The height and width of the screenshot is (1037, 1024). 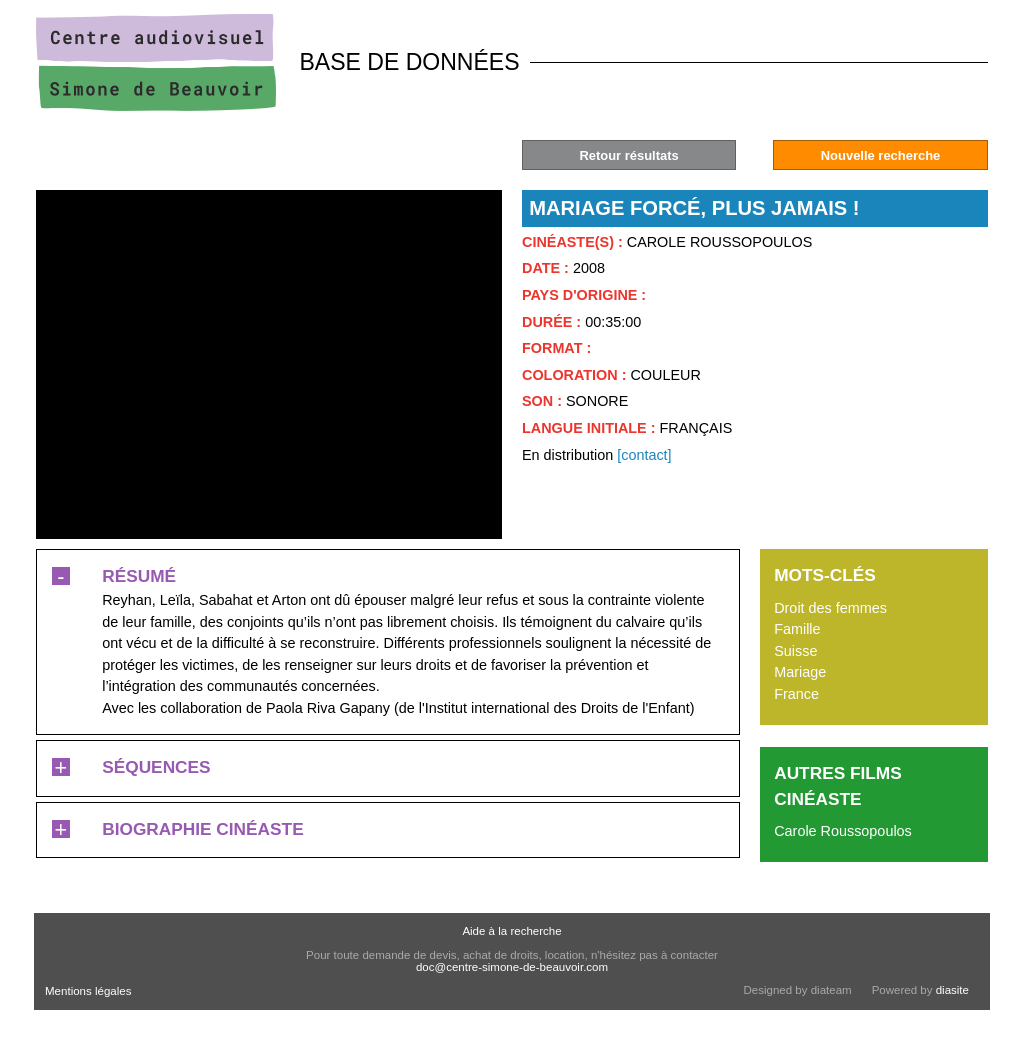 I want to click on France, so click(x=796, y=694).